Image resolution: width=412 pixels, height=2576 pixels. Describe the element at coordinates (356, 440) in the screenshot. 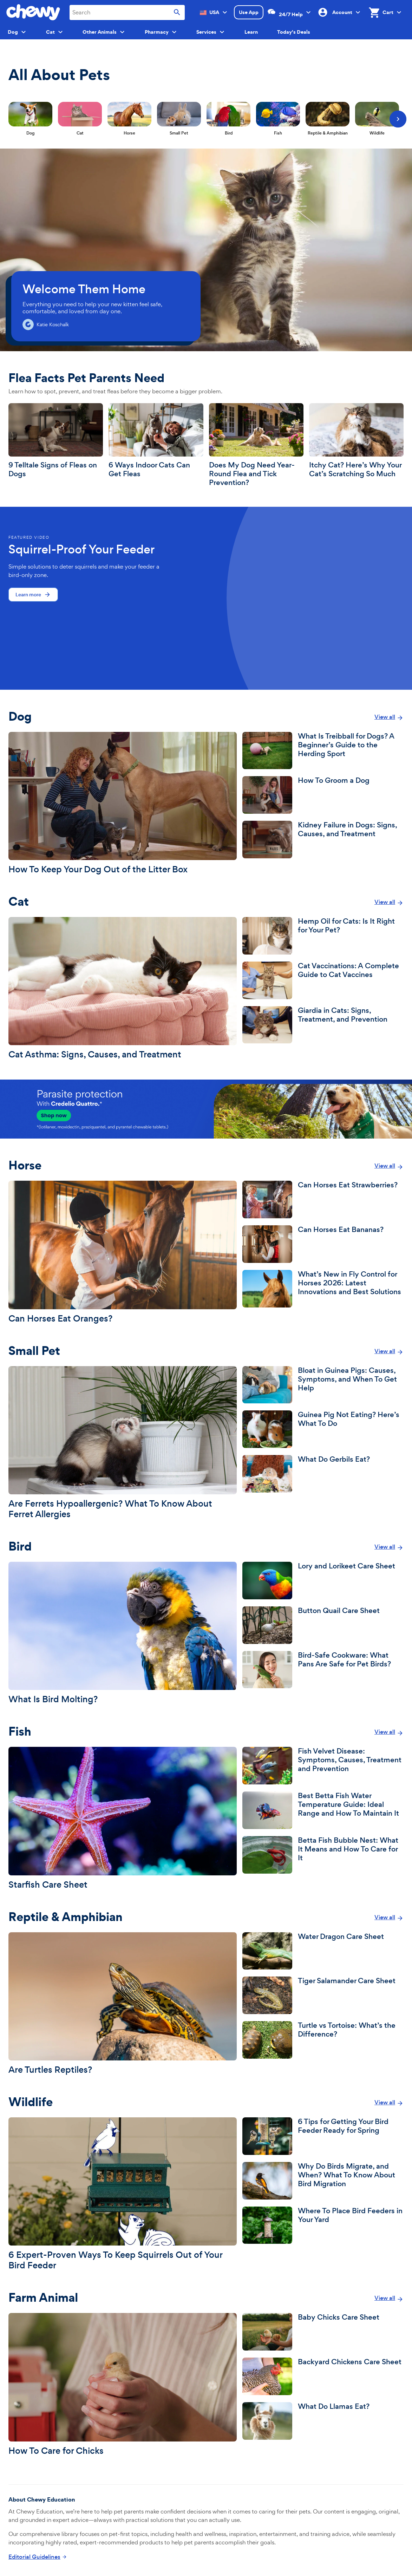

I see `[Itchy Cat? Here’s Why Your Cat’s Scratching So Much]` at that location.